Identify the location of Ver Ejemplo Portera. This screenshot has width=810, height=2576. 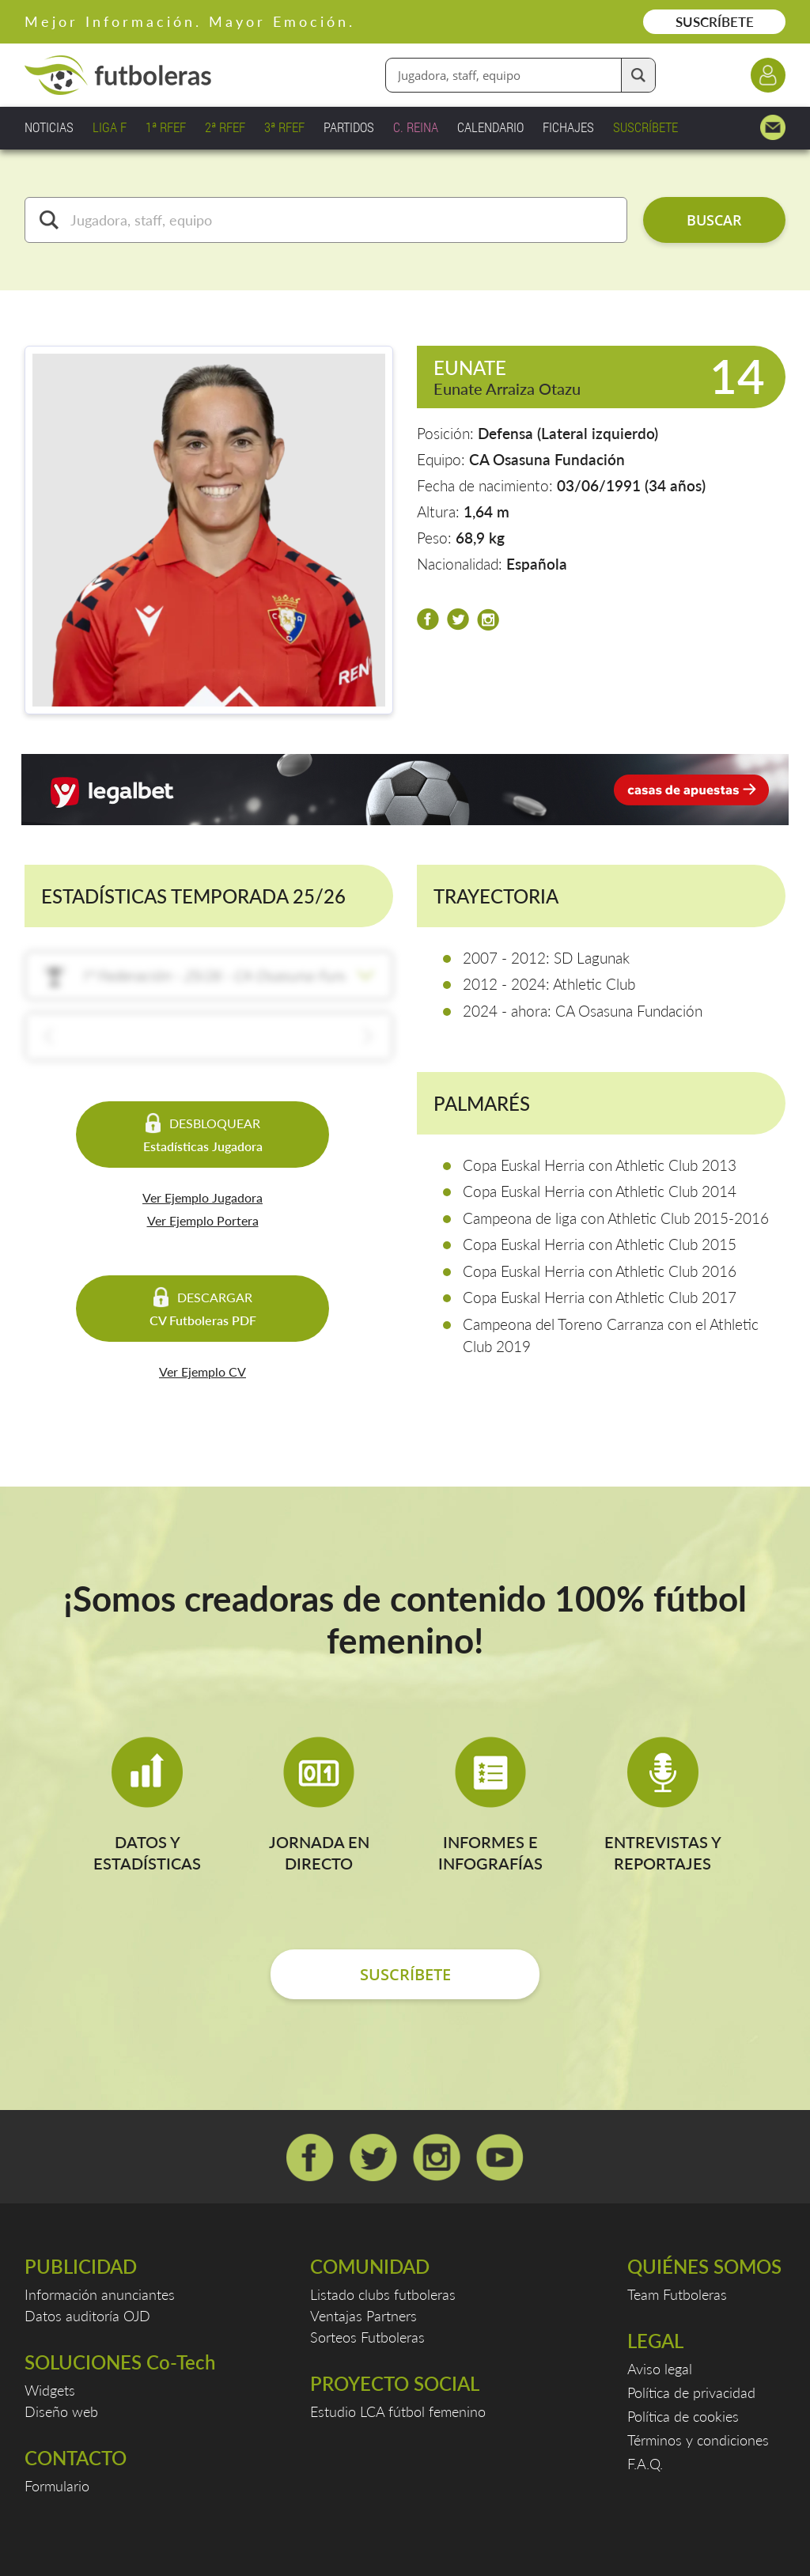
(203, 1220).